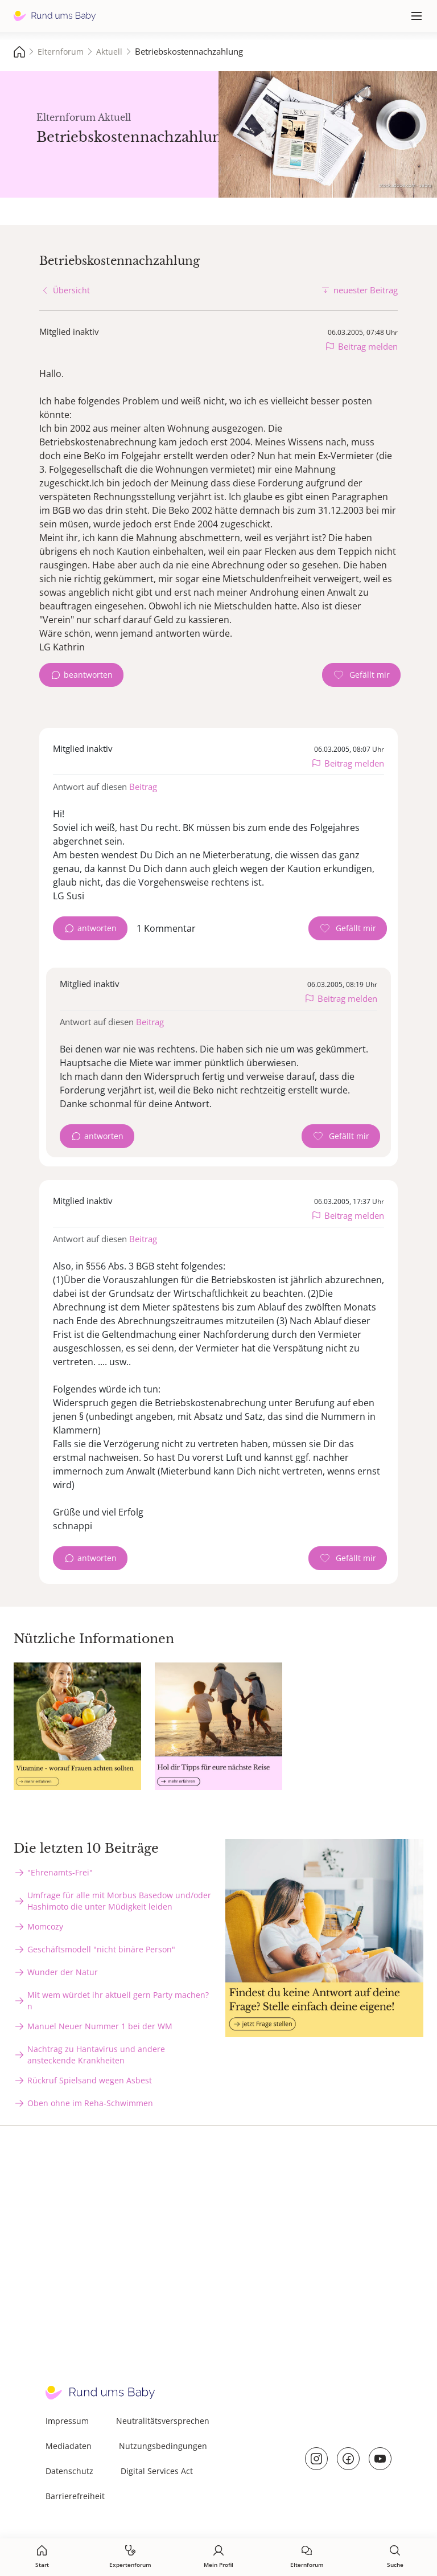 This screenshot has width=437, height=2576. I want to click on Datenschutz, so click(69, 2471).